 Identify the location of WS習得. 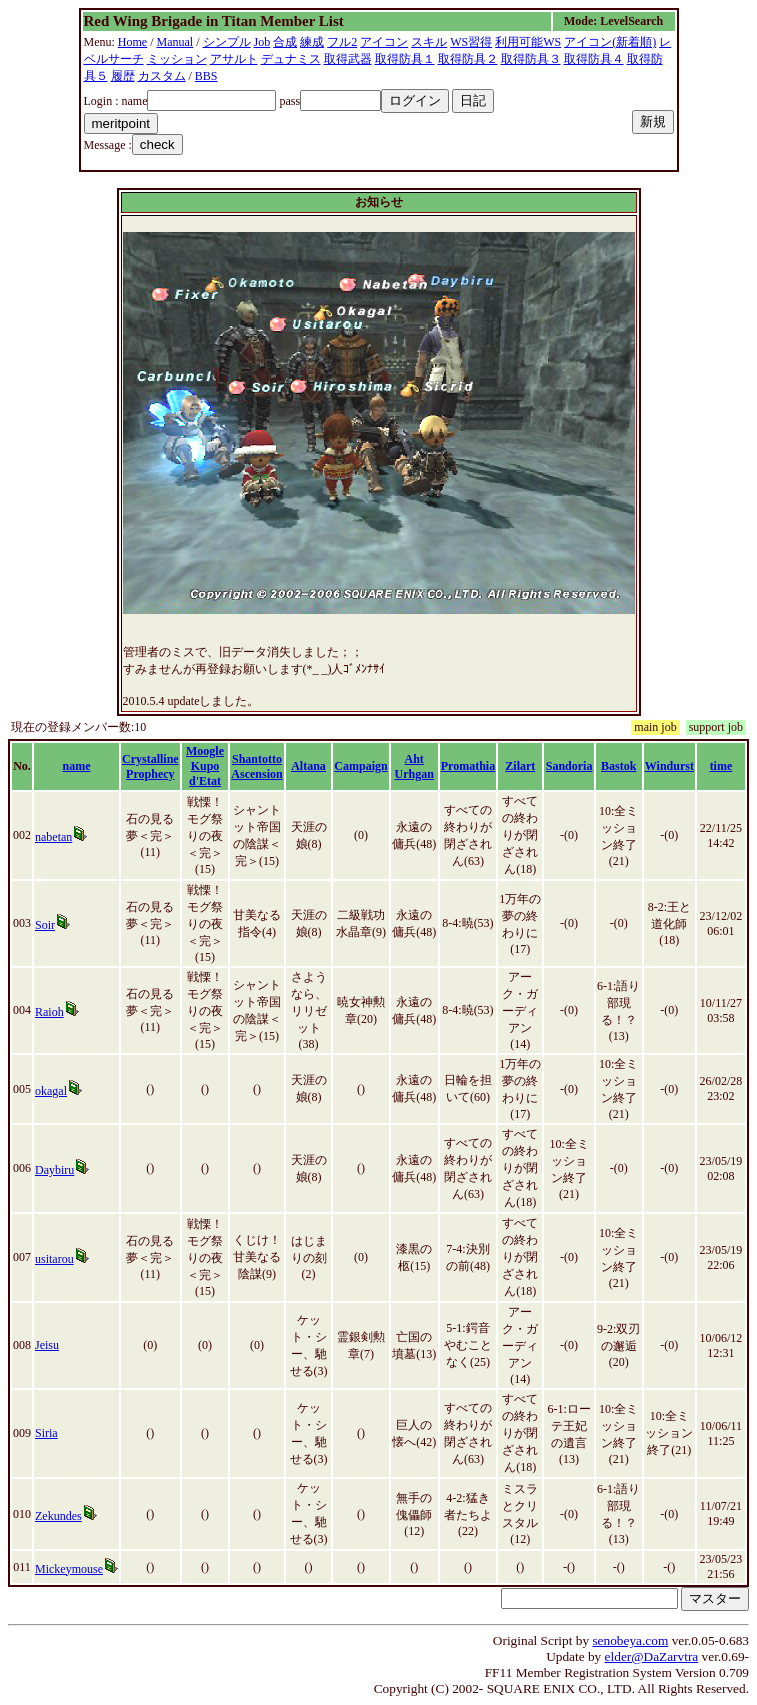
(471, 42).